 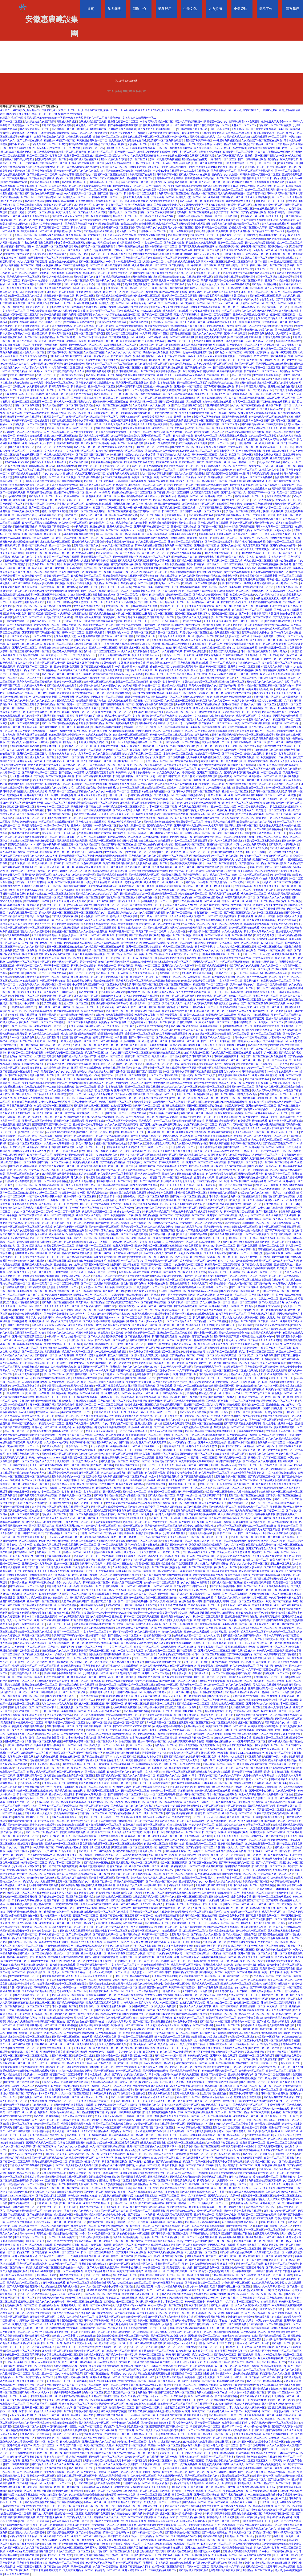 I want to click on 黄污在线观看一区二区, so click(x=241, y=988).